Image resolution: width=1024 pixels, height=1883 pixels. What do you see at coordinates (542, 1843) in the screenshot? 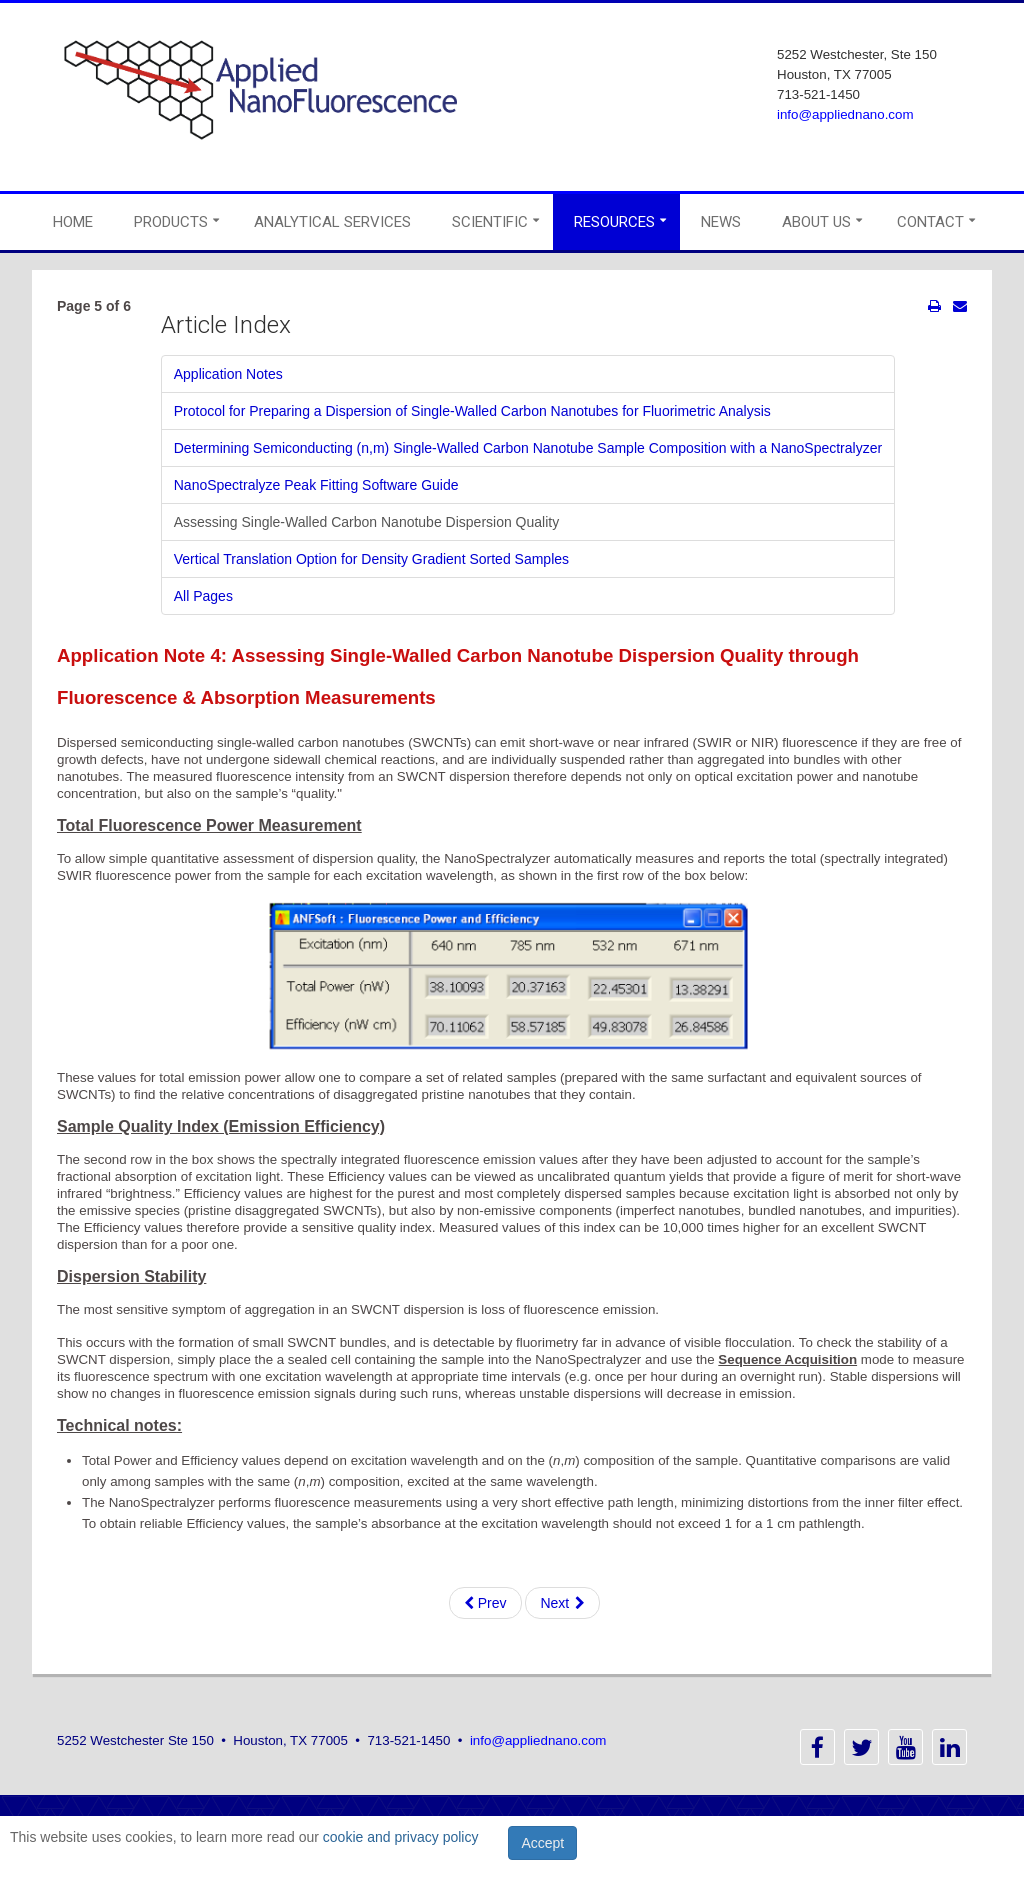
I see `Accept` at bounding box center [542, 1843].